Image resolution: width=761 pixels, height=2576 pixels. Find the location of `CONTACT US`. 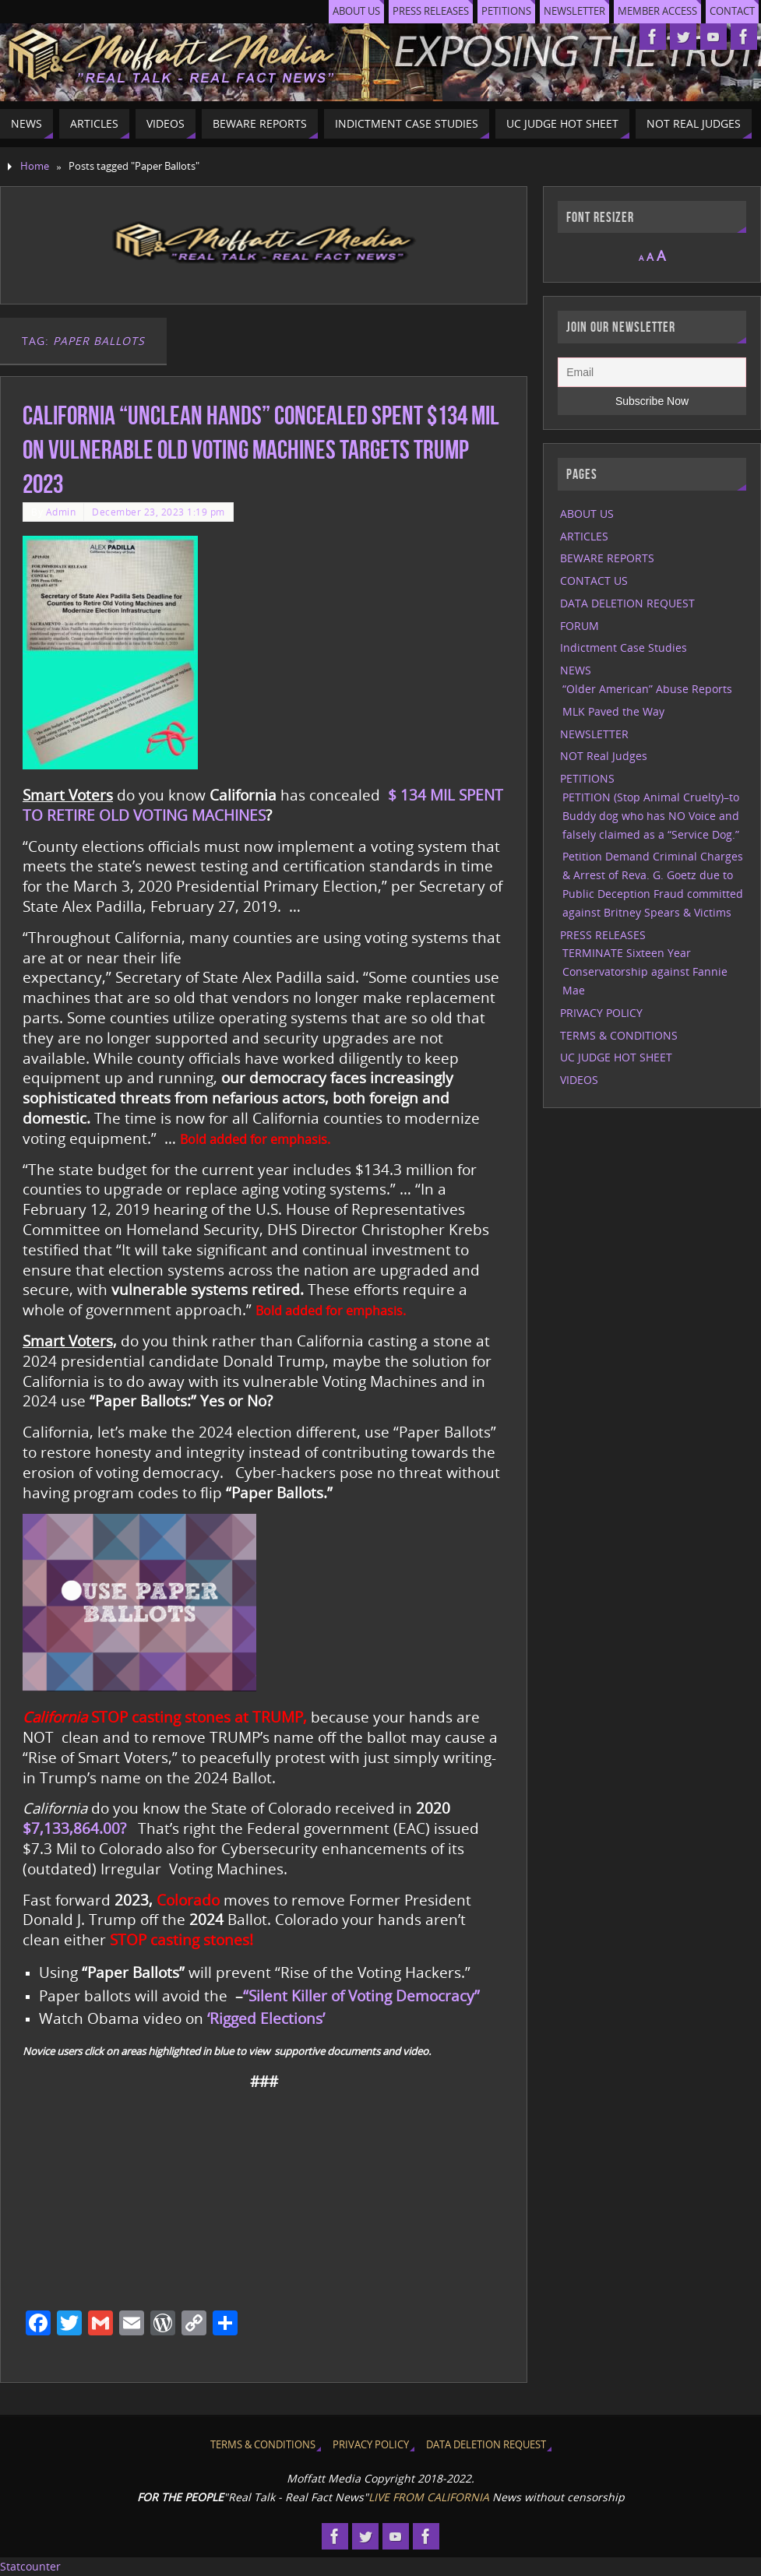

CONTACT US is located at coordinates (594, 580).